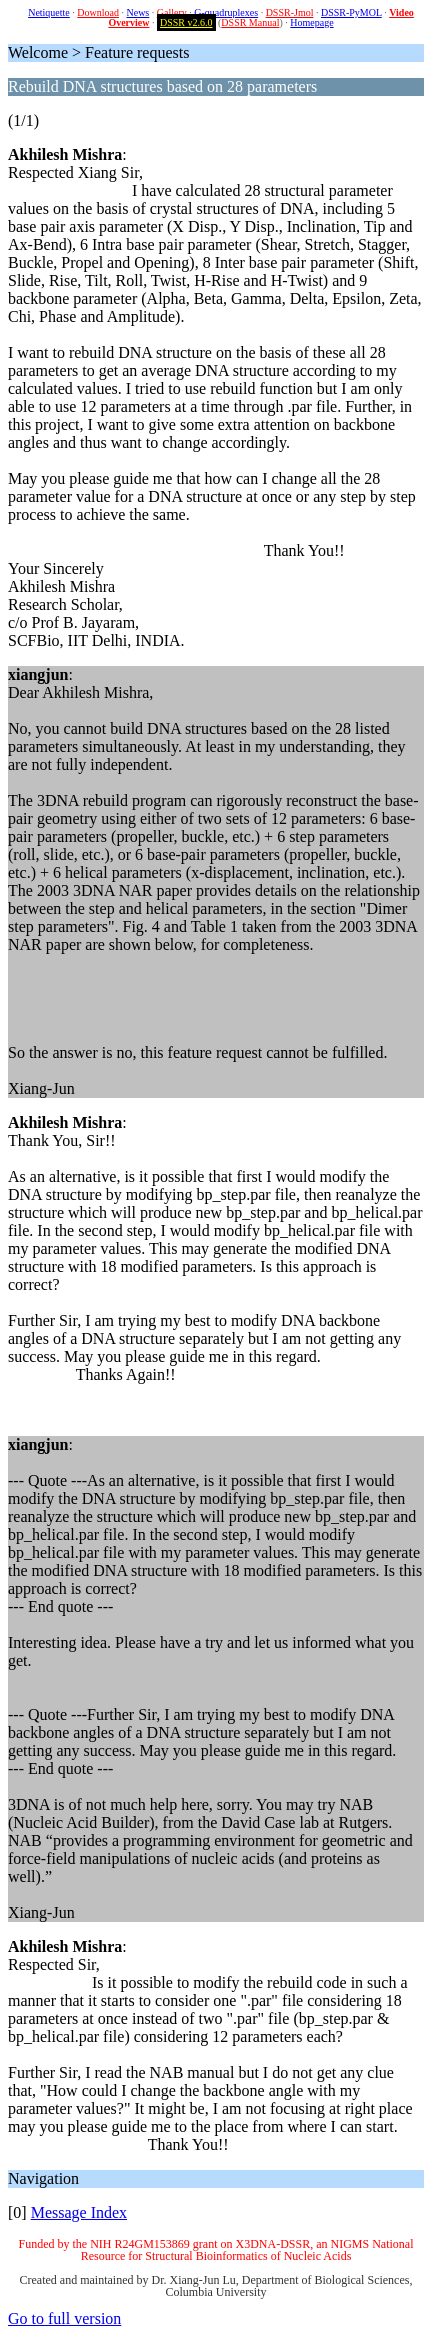  I want to click on Gallery, so click(172, 12).